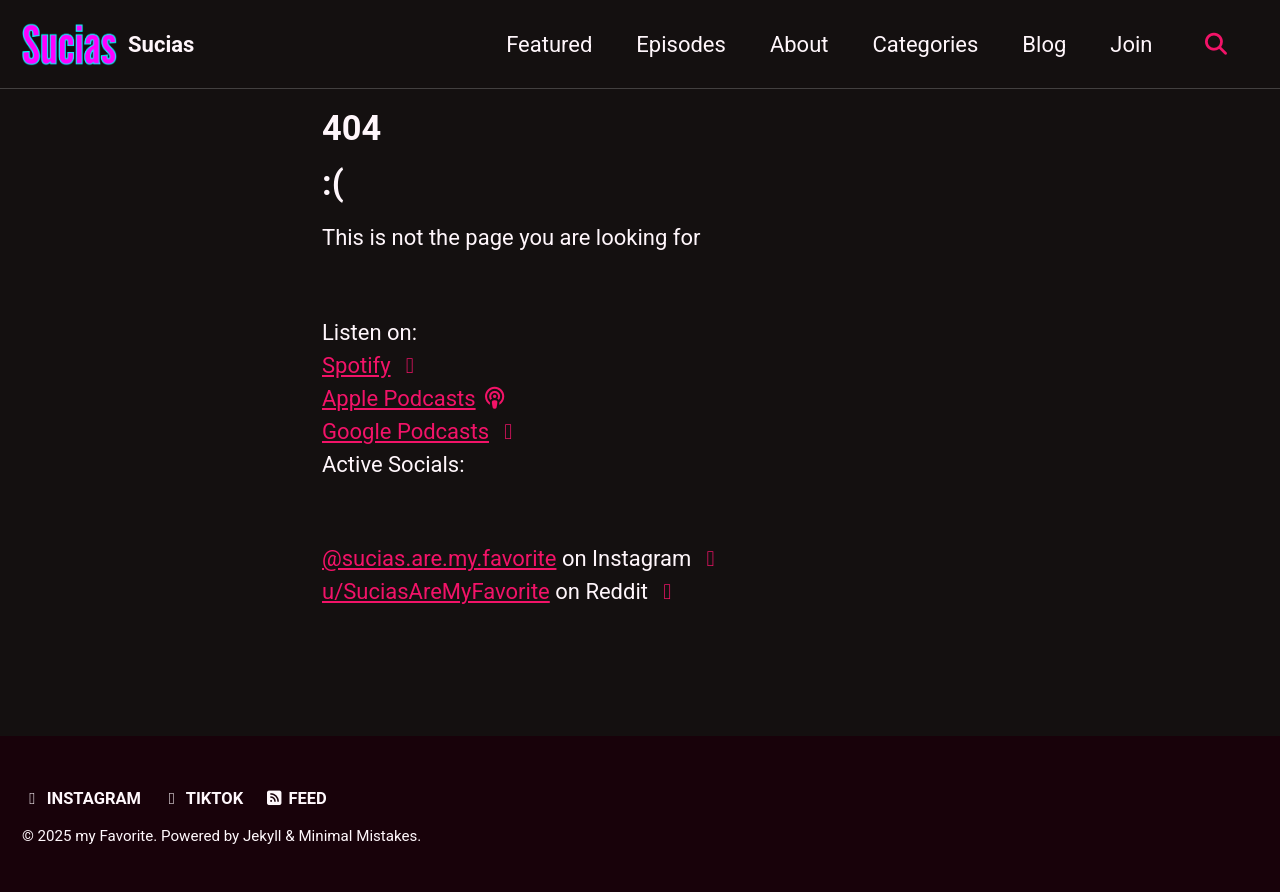 The height and width of the screenshot is (892, 1280). I want to click on Apple Podcasts, so click(399, 398).